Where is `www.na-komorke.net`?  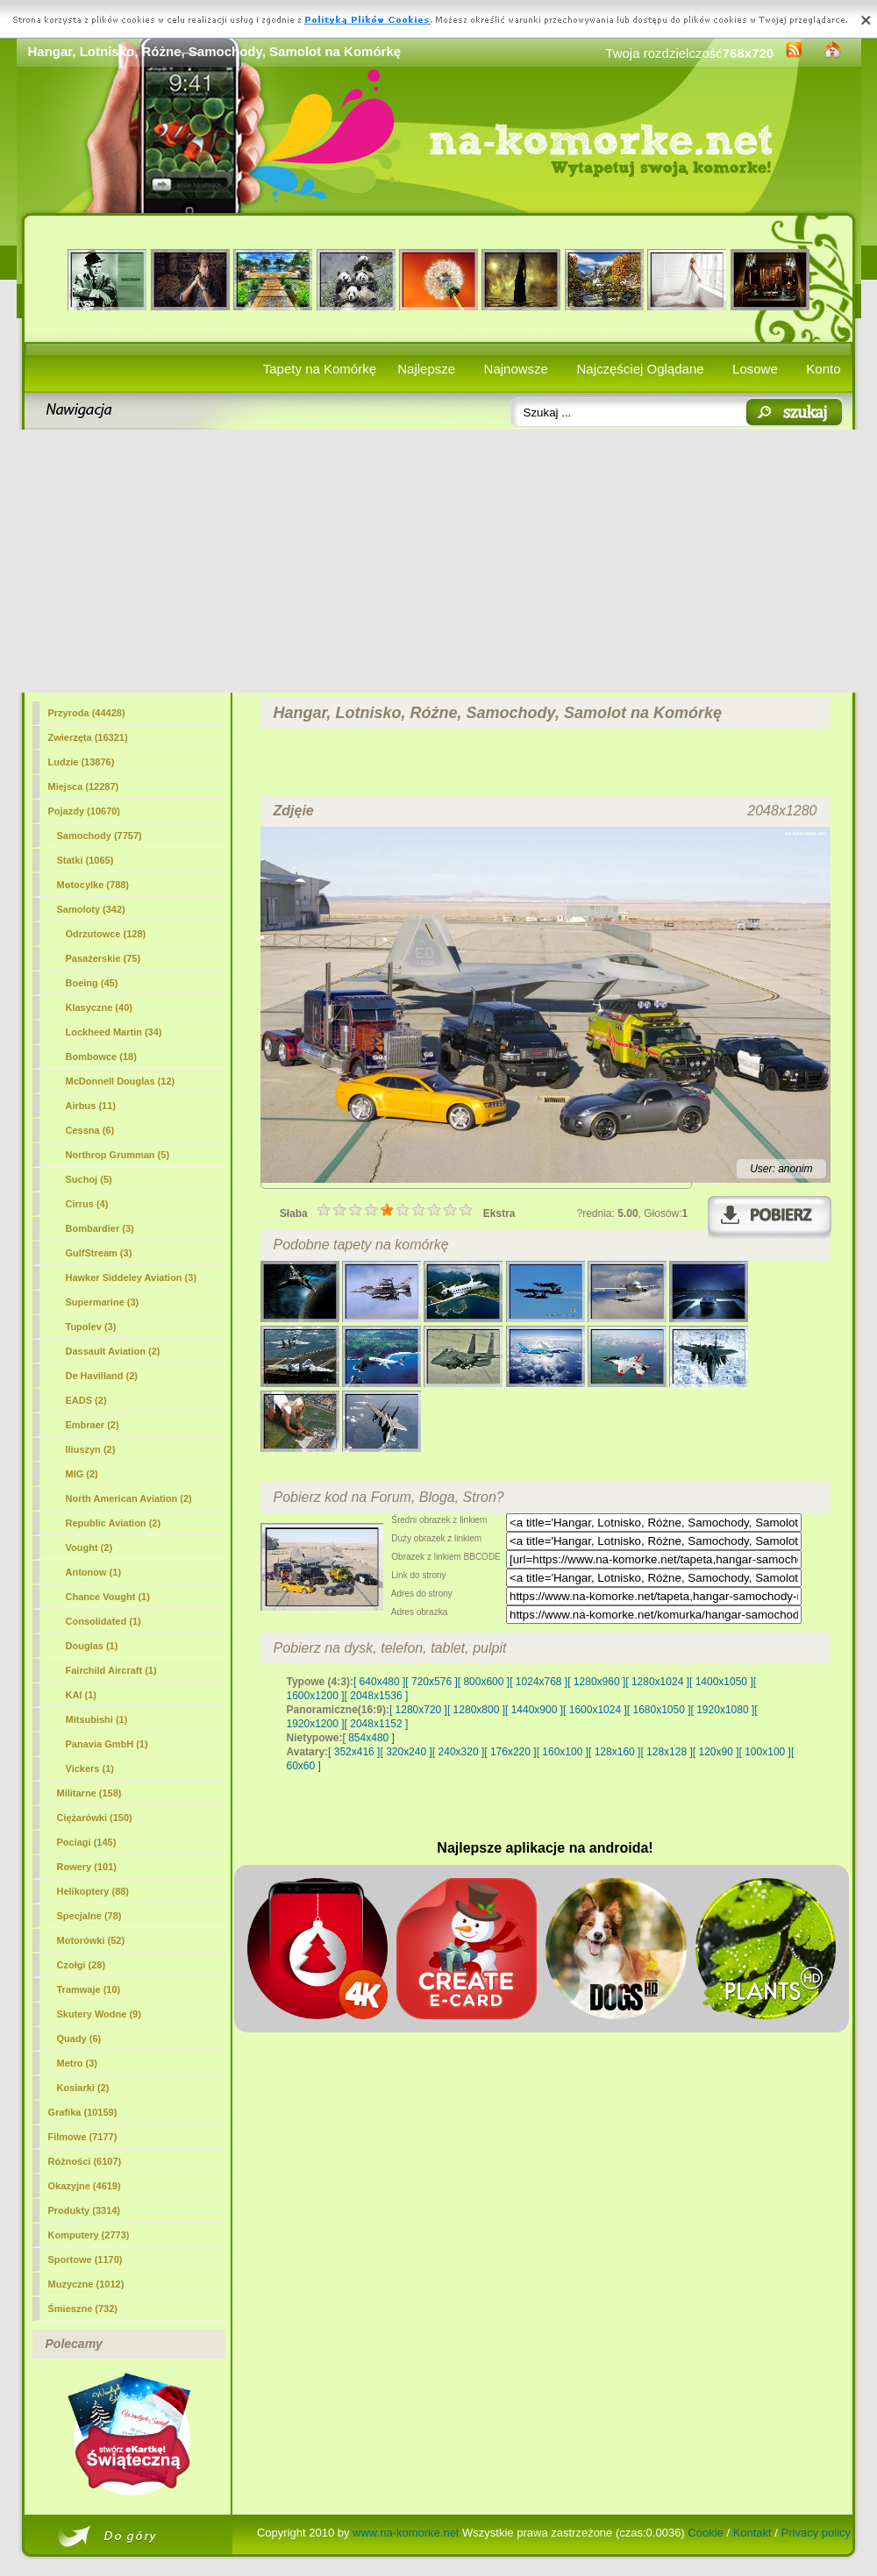 www.na-komorke.net is located at coordinates (406, 2532).